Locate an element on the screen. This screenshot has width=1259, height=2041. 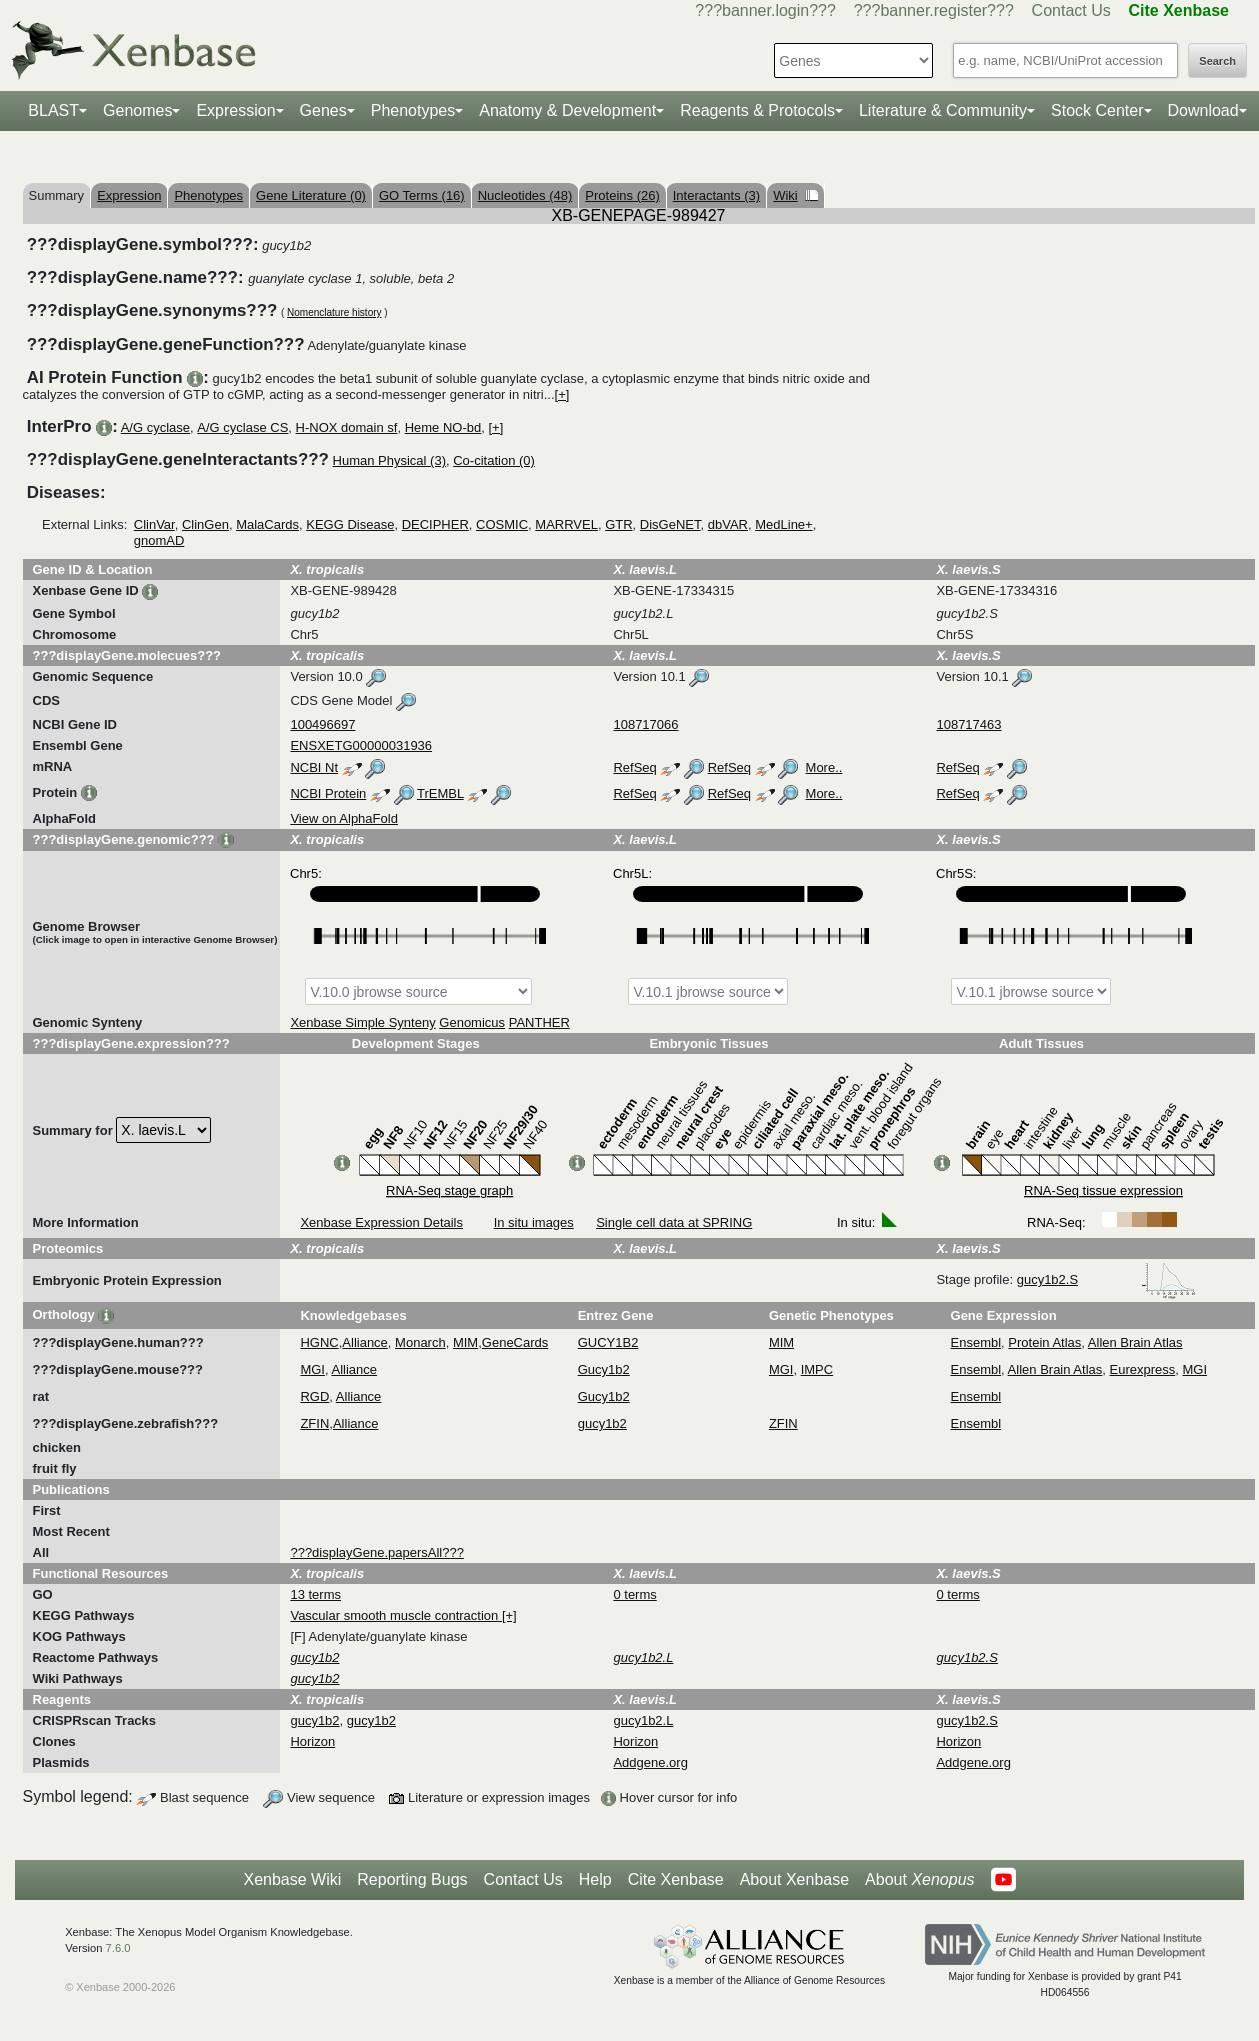
Gucy1b2 is located at coordinates (604, 1369).